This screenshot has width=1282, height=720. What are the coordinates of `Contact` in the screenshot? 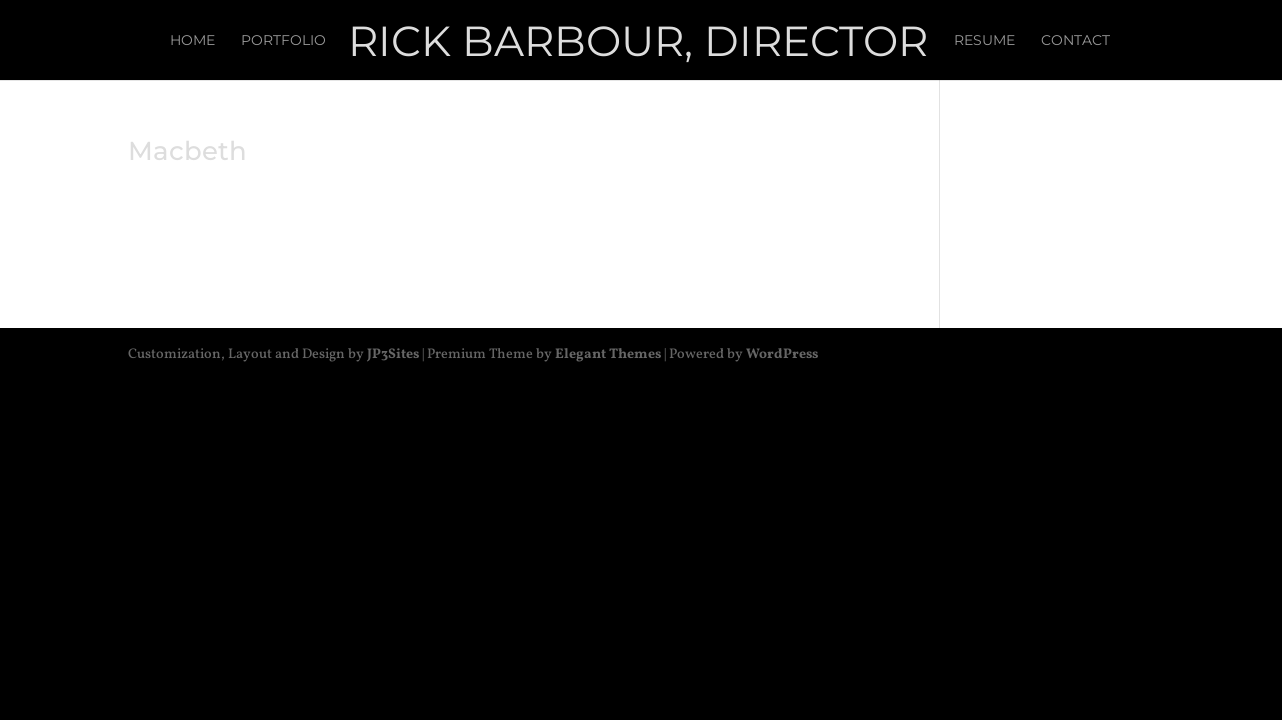 It's located at (1075, 41).